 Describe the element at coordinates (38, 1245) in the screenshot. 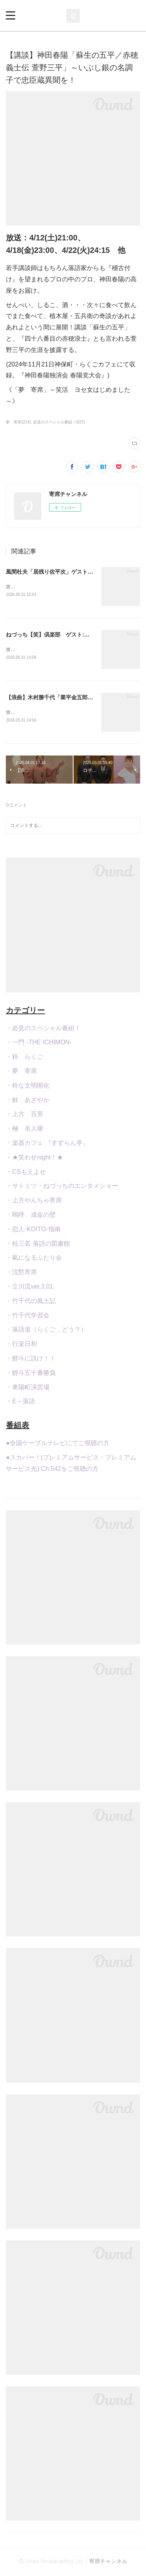

I see `・桂三若 落語の図書館` at that location.